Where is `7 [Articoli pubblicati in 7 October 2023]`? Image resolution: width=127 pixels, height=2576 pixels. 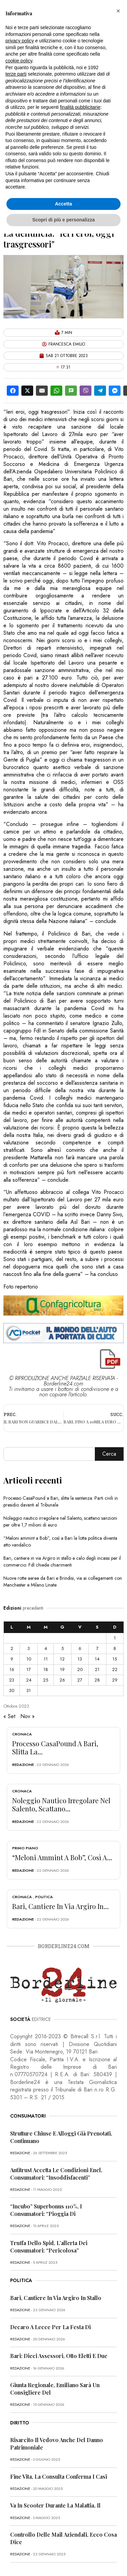 7 [Articoli pubblicati in 7 October 2023] is located at coordinates (97, 1648).